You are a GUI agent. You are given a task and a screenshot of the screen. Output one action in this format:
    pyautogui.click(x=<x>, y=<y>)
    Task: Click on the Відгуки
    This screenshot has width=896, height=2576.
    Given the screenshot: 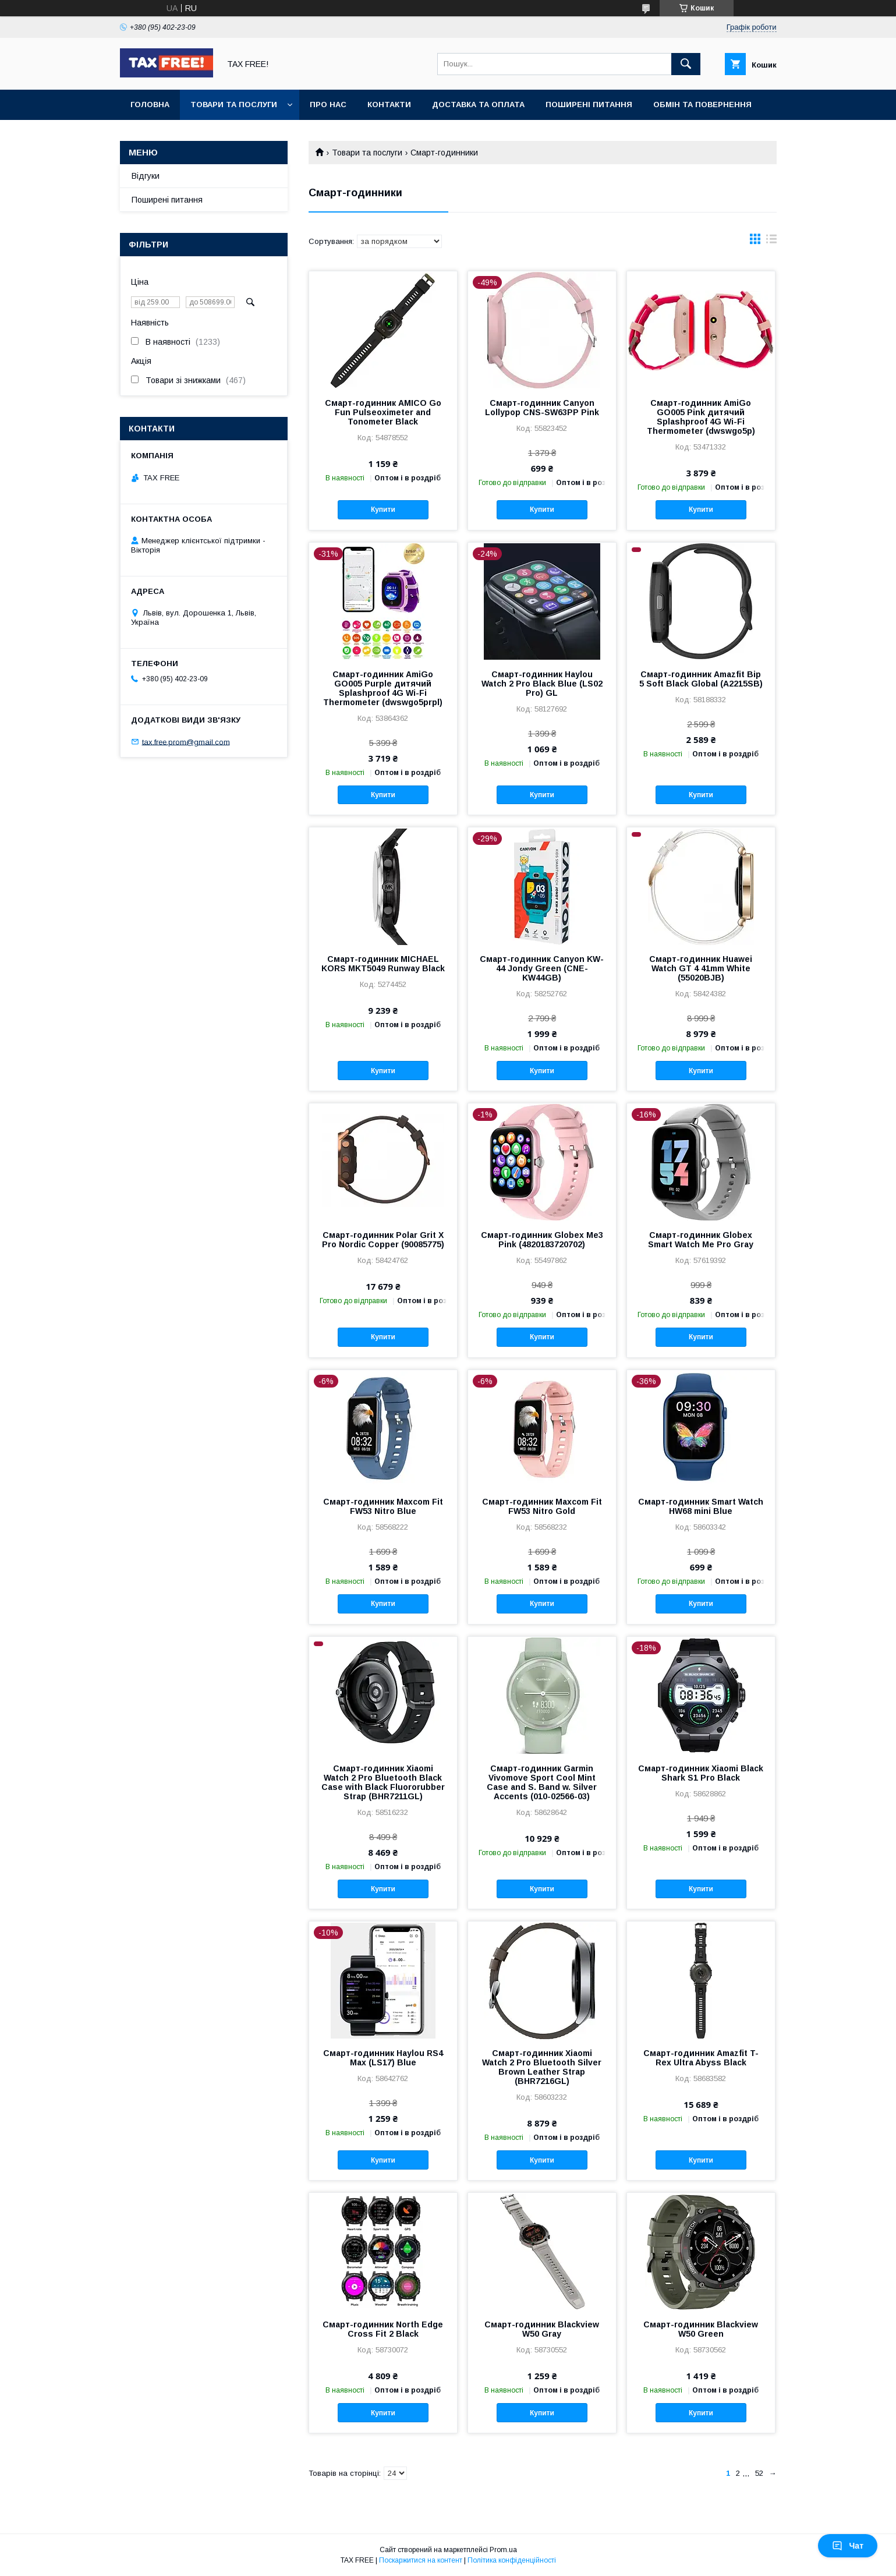 What is the action you would take?
    pyautogui.click(x=146, y=176)
    